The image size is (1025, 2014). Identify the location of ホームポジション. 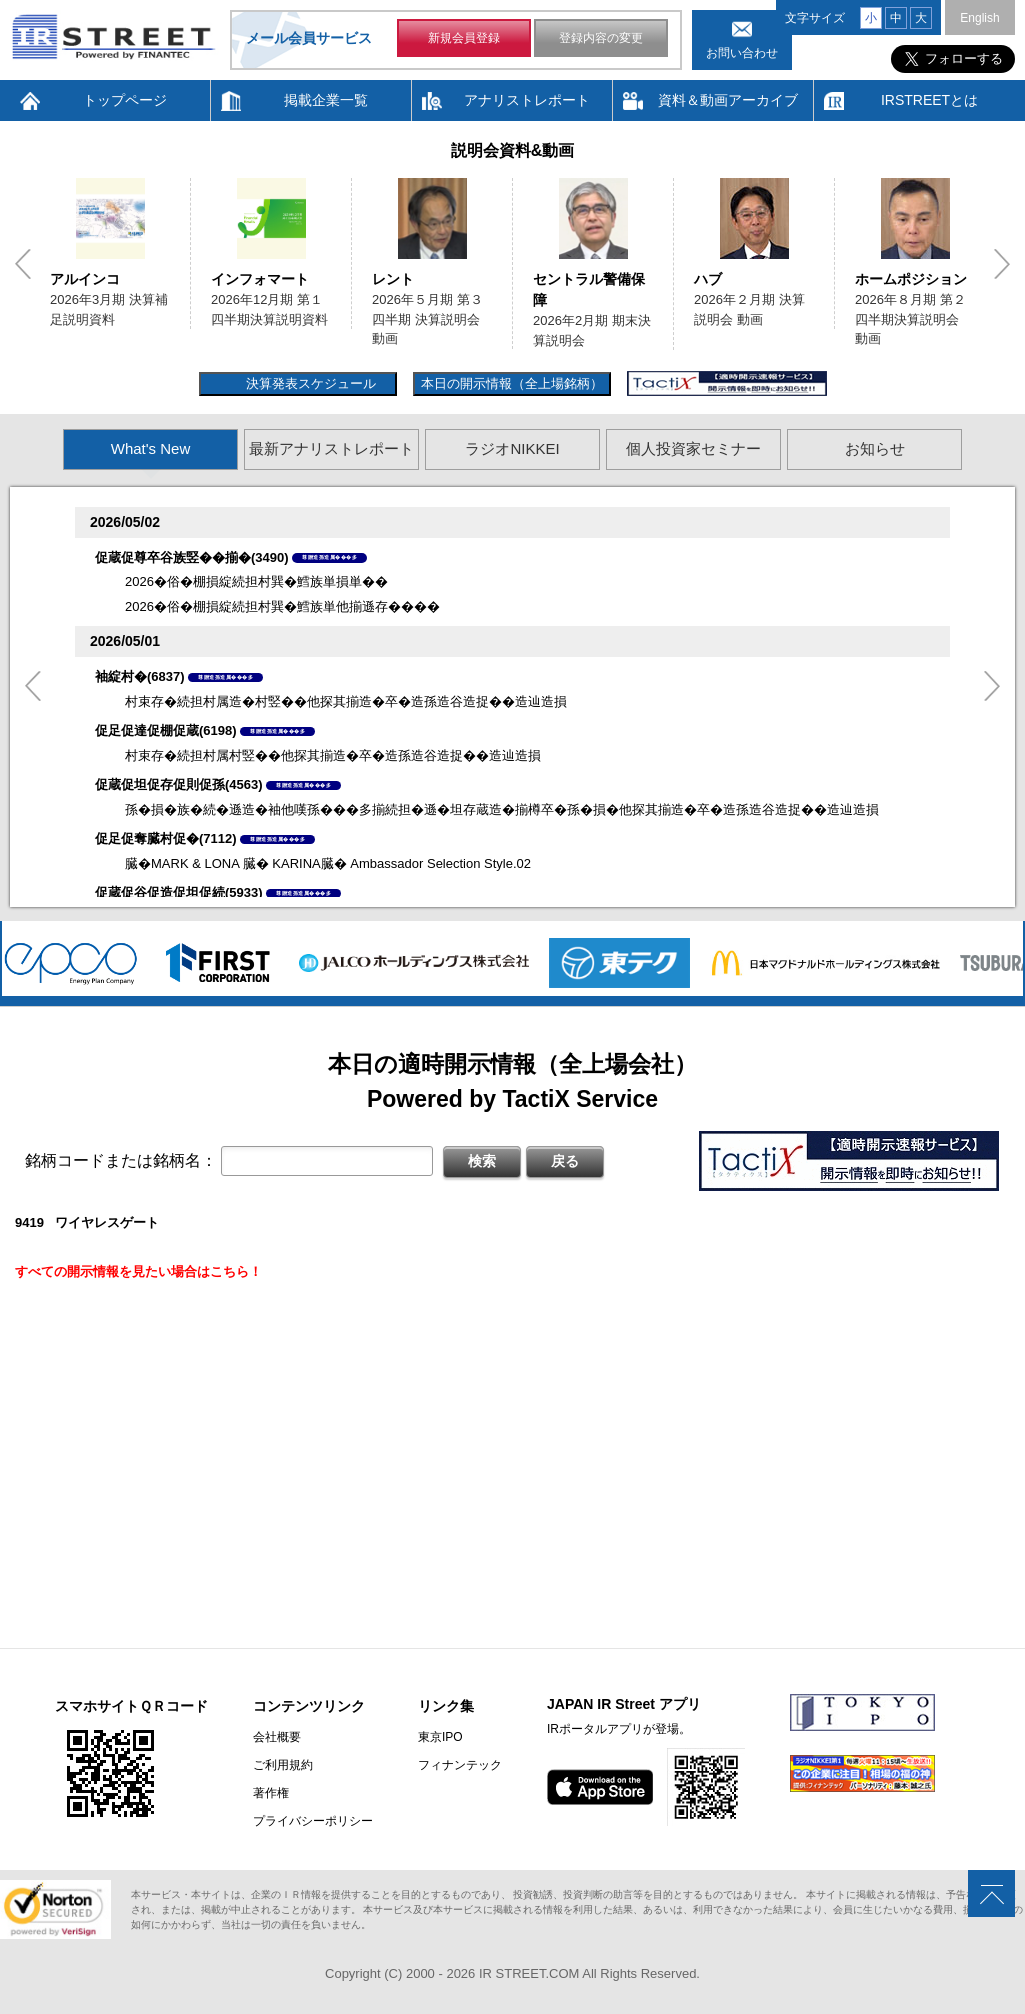
(911, 279).